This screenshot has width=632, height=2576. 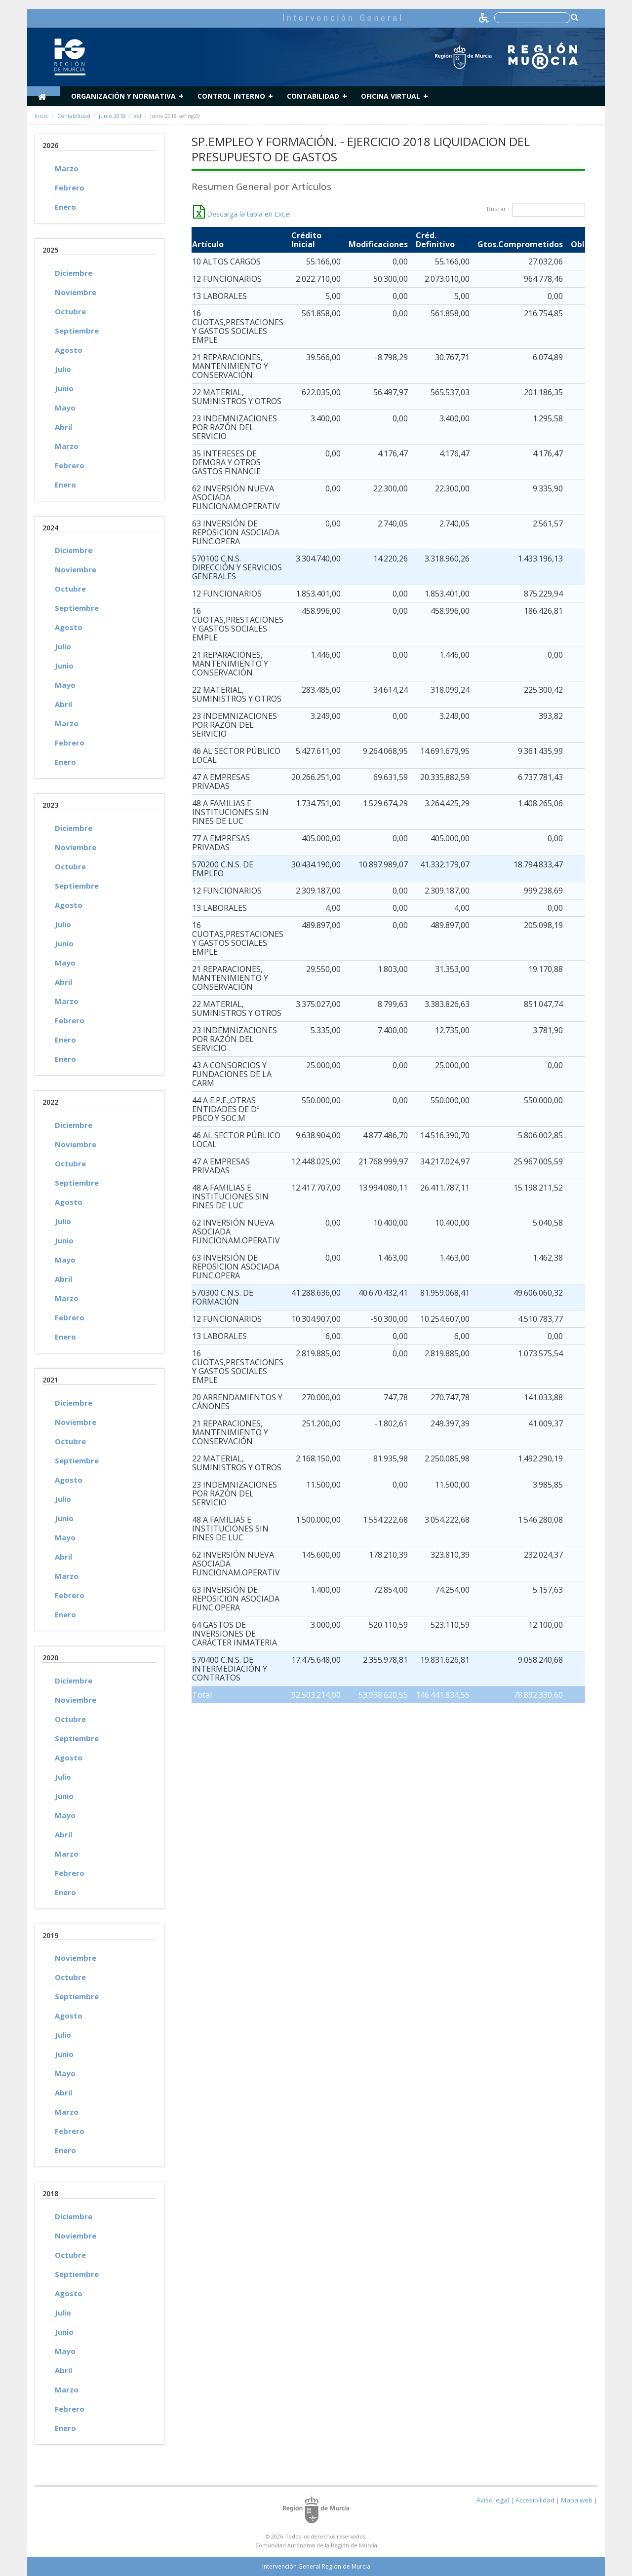 What do you see at coordinates (69, 187) in the screenshot?
I see `Febrero` at bounding box center [69, 187].